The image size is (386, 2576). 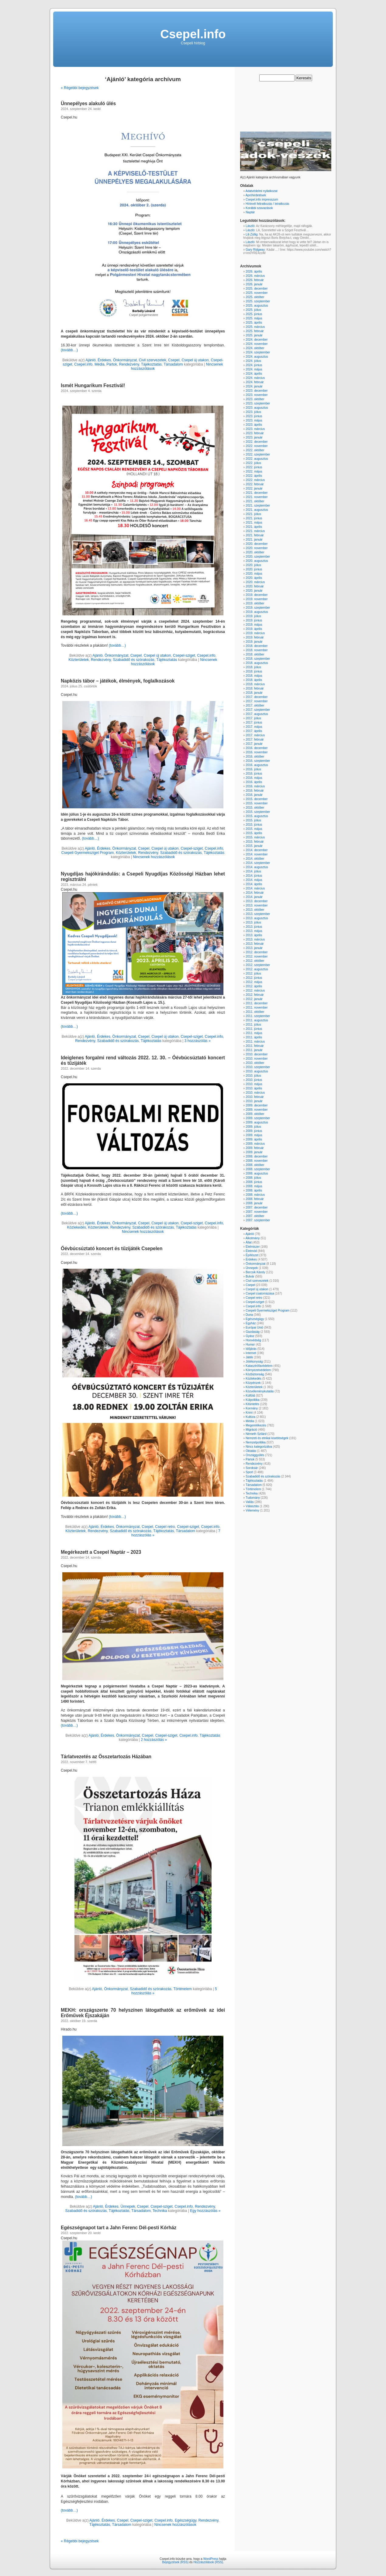 I want to click on 2023. január, so click(x=254, y=437).